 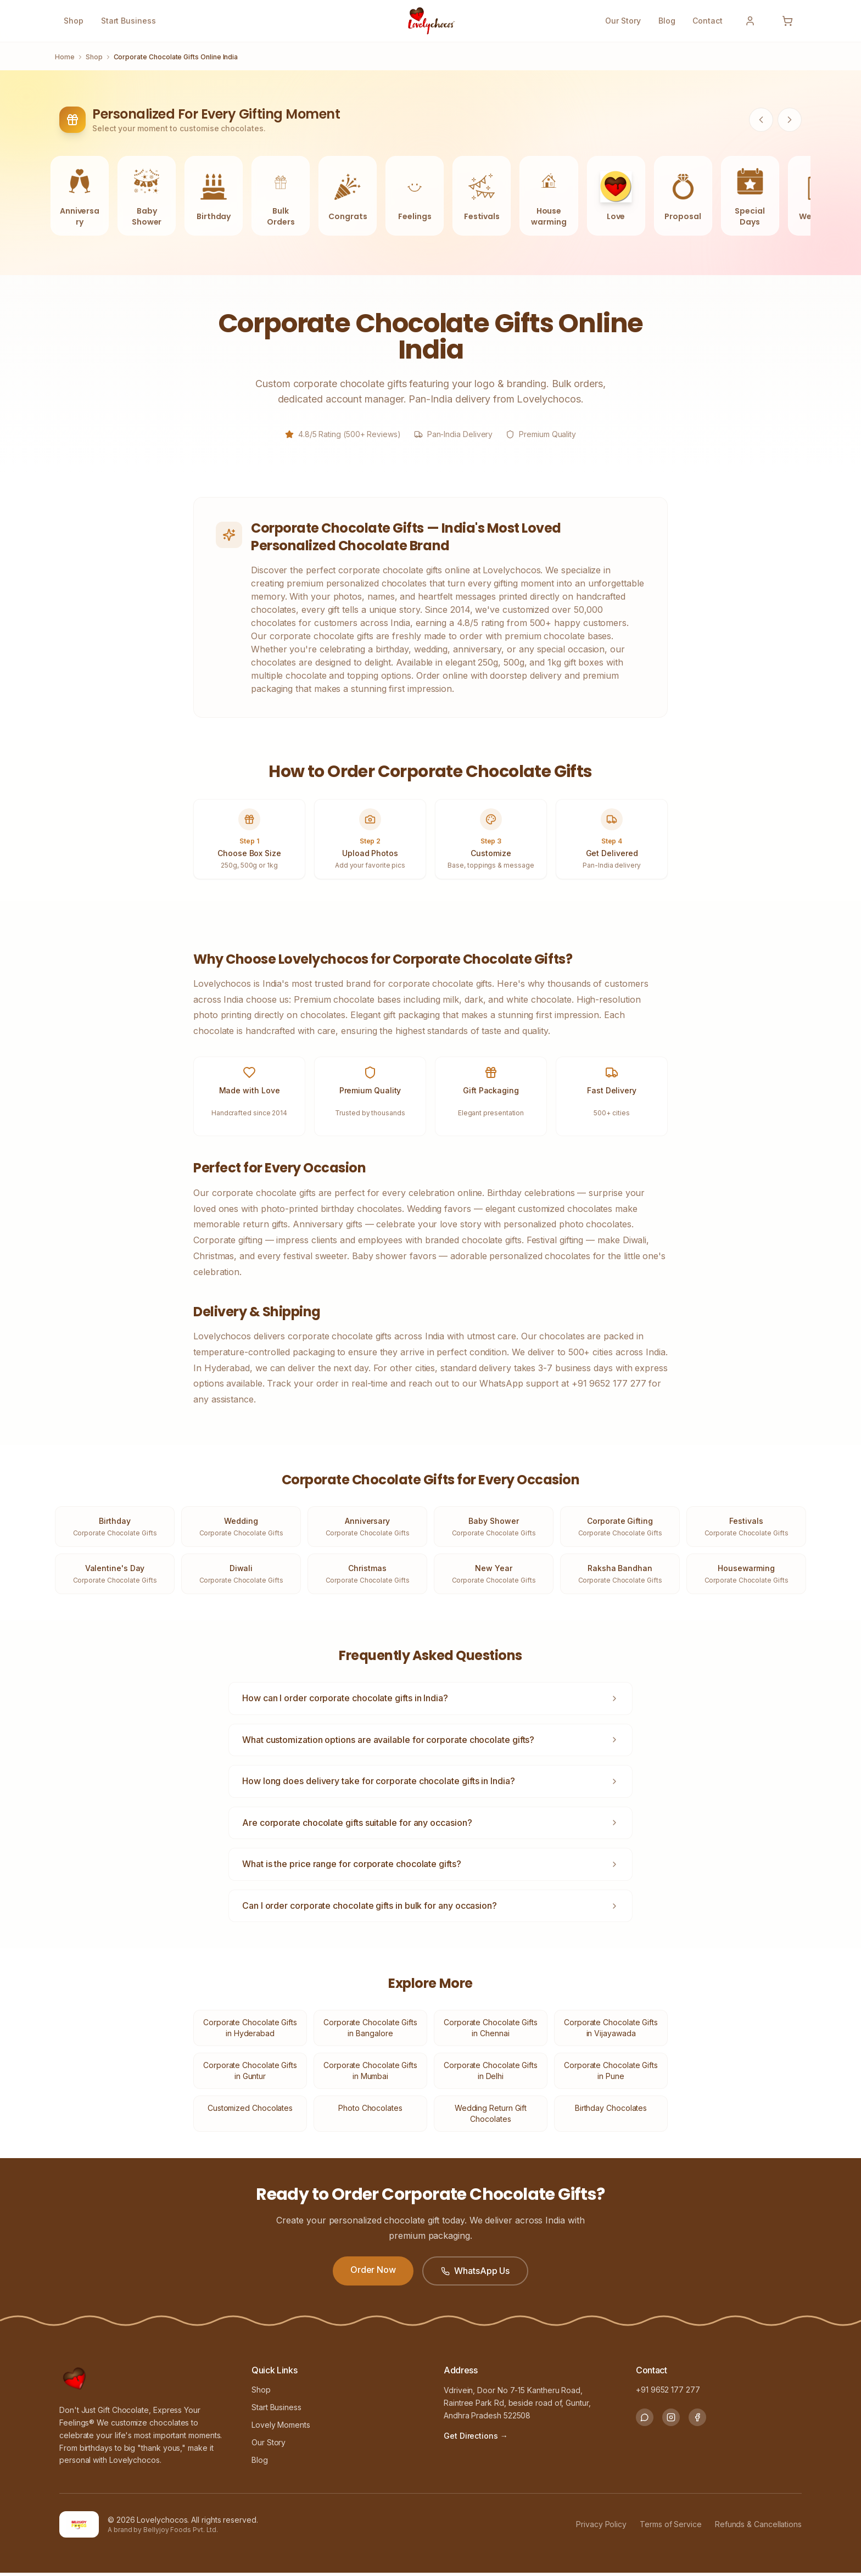 What do you see at coordinates (280, 2428) in the screenshot?
I see `Lovely Moments` at bounding box center [280, 2428].